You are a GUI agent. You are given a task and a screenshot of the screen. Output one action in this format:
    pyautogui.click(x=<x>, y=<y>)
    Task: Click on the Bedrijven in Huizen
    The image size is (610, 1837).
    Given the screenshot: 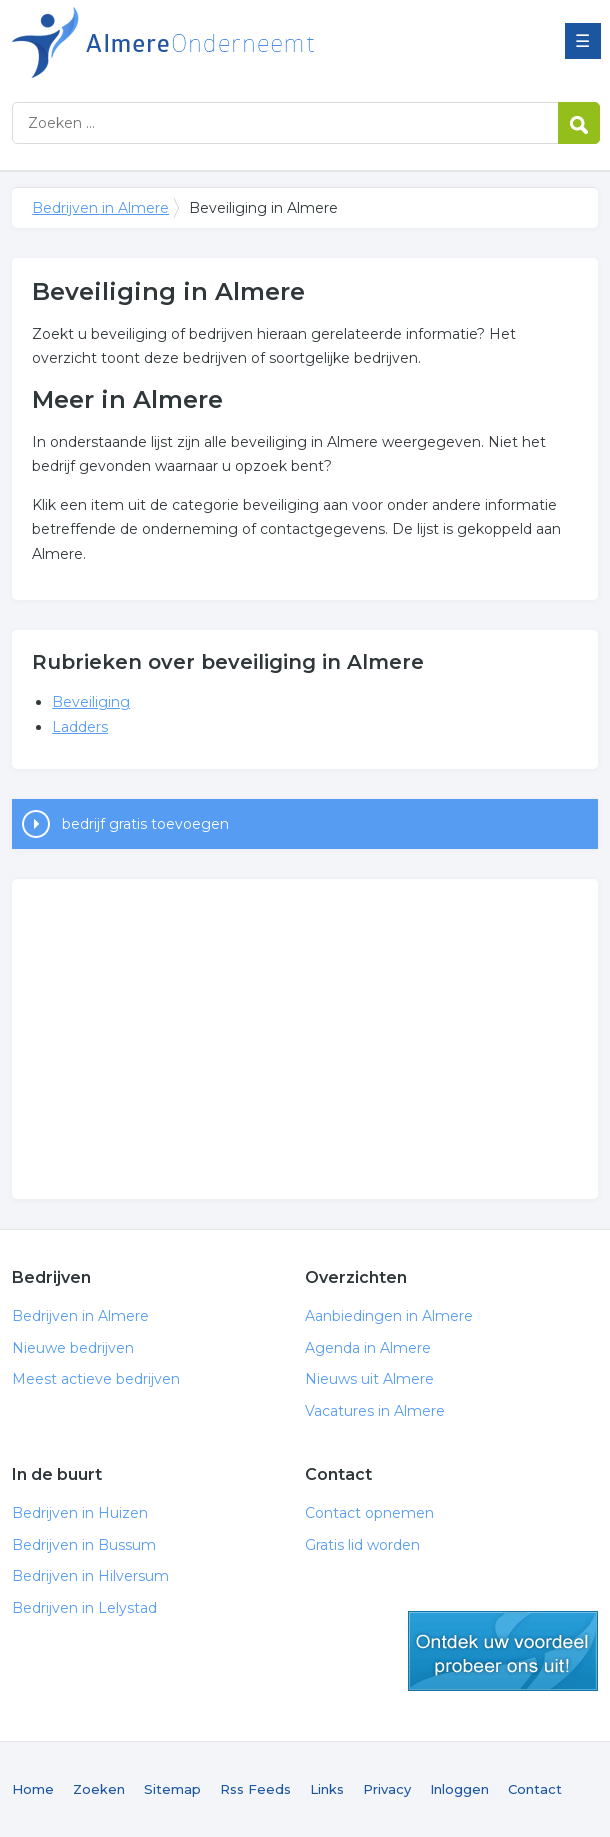 What is the action you would take?
    pyautogui.click(x=80, y=1513)
    